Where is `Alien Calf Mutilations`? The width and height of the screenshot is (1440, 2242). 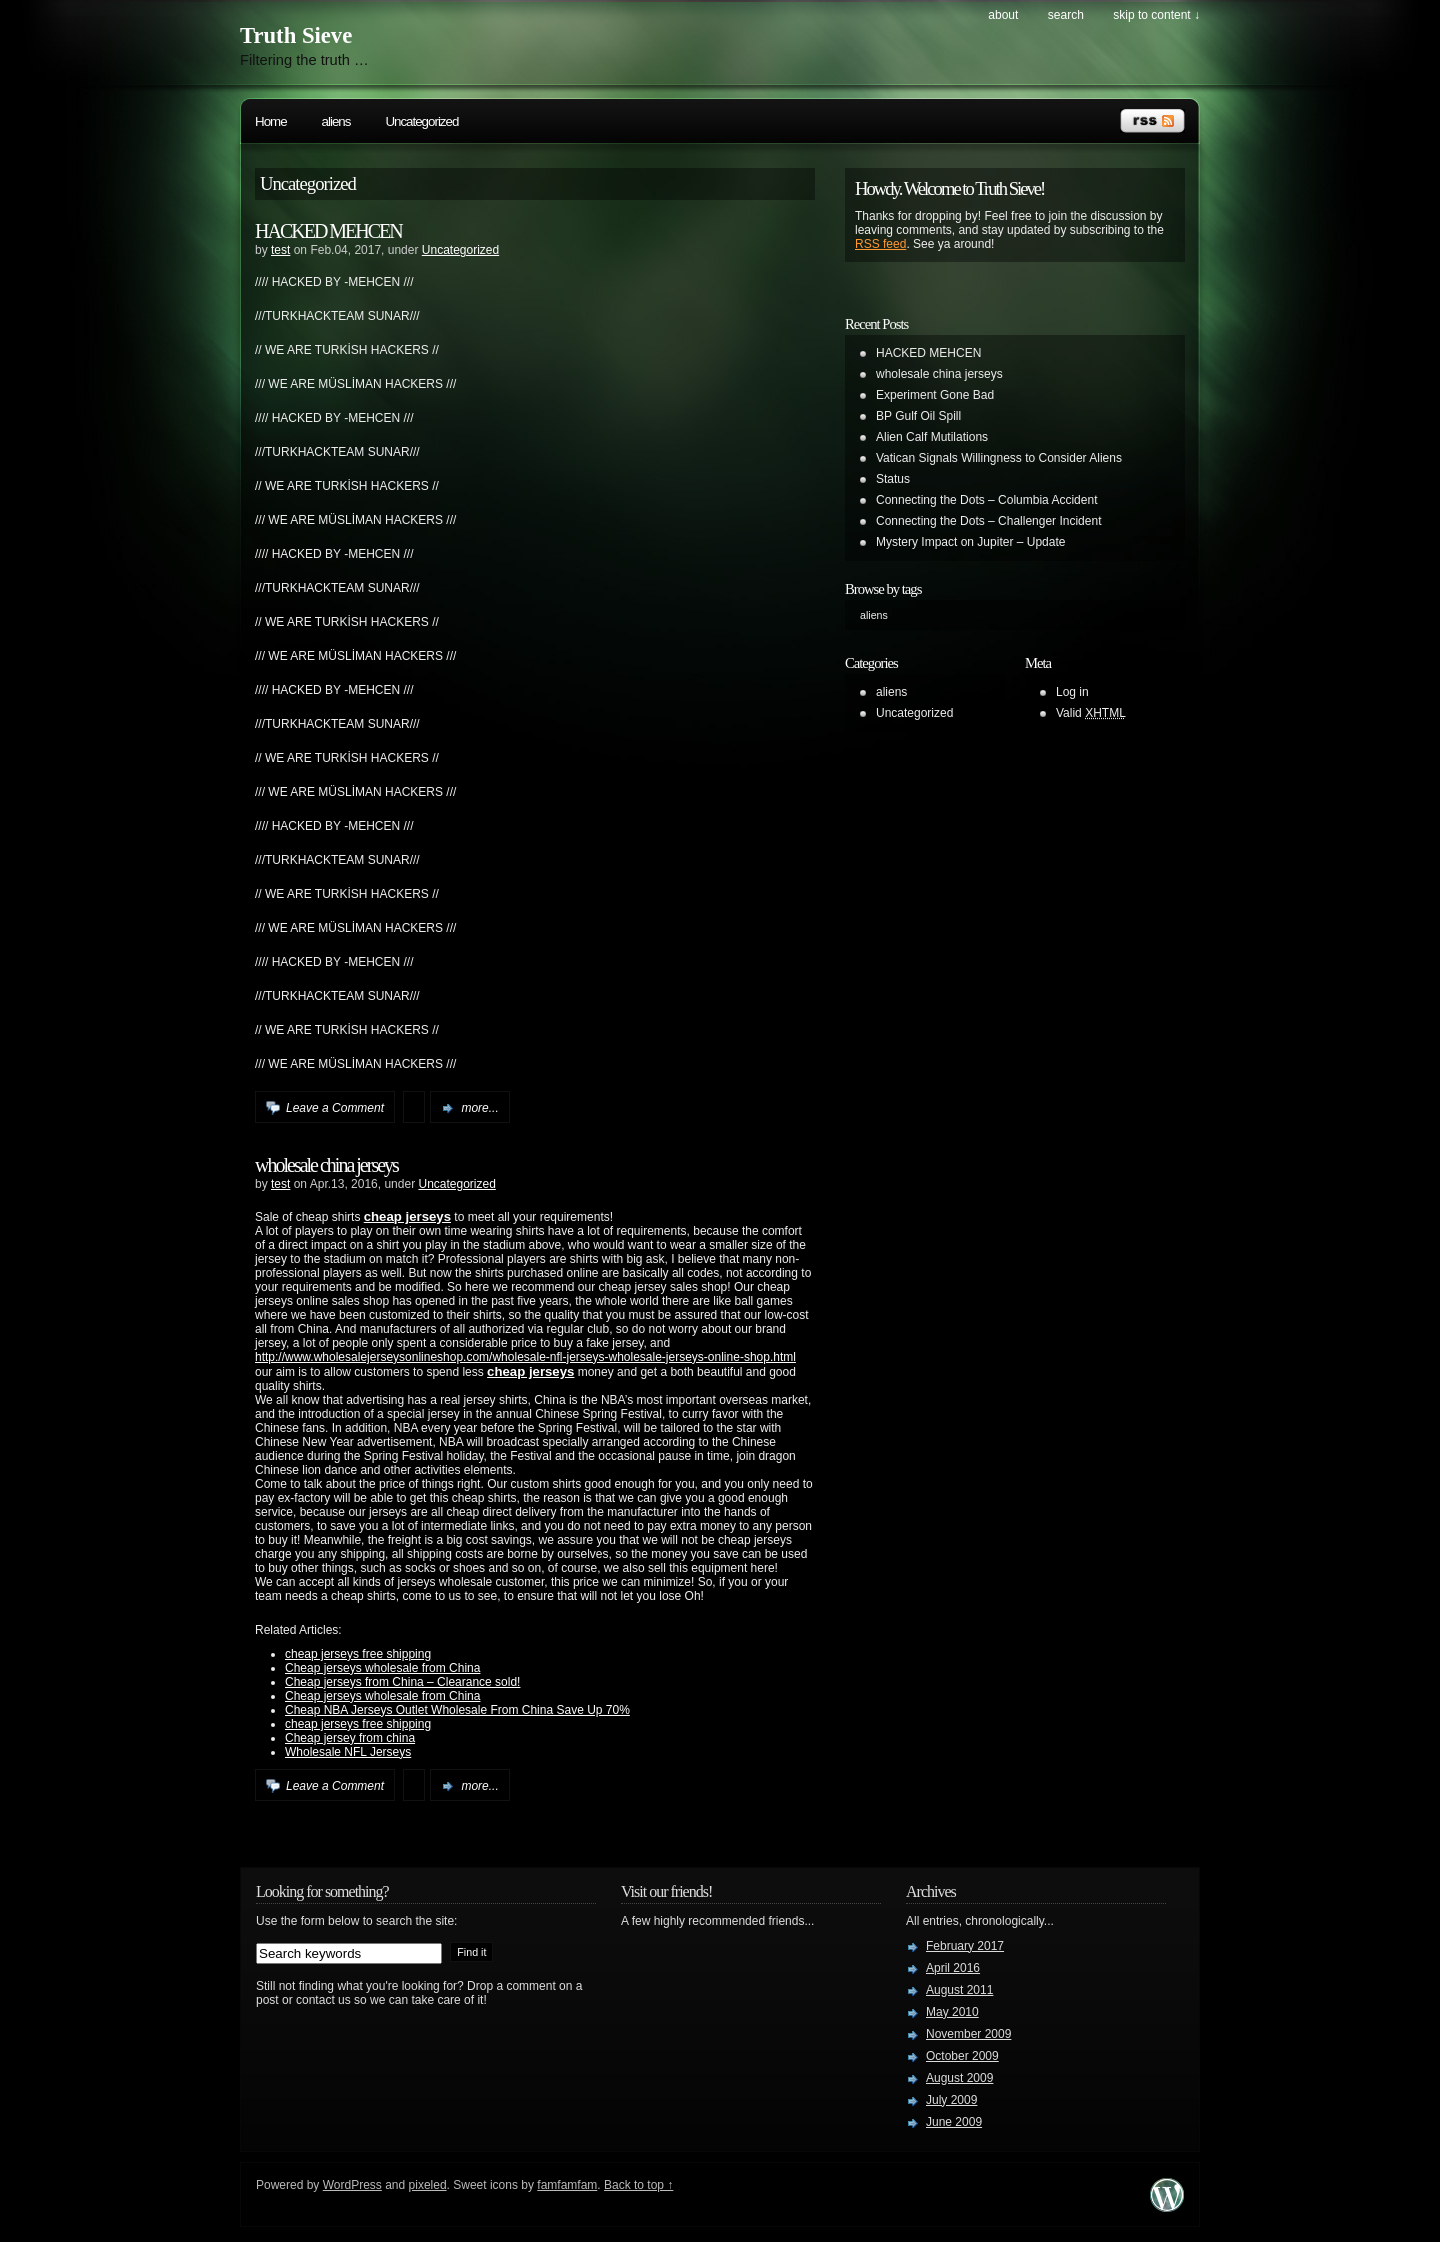
Alien Calf Mutilations is located at coordinates (932, 437).